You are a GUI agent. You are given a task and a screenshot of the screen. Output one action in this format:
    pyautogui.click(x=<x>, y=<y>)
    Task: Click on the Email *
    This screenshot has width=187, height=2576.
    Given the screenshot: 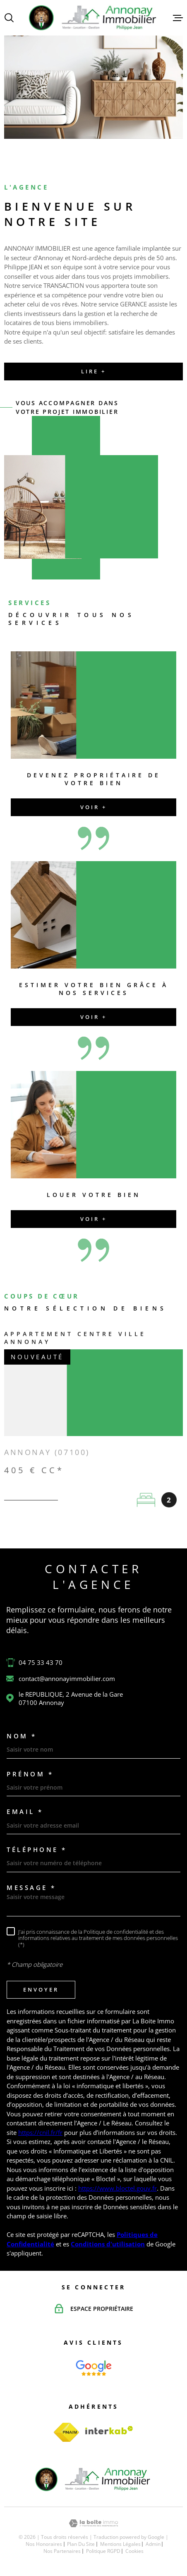 What is the action you would take?
    pyautogui.click(x=25, y=1812)
    